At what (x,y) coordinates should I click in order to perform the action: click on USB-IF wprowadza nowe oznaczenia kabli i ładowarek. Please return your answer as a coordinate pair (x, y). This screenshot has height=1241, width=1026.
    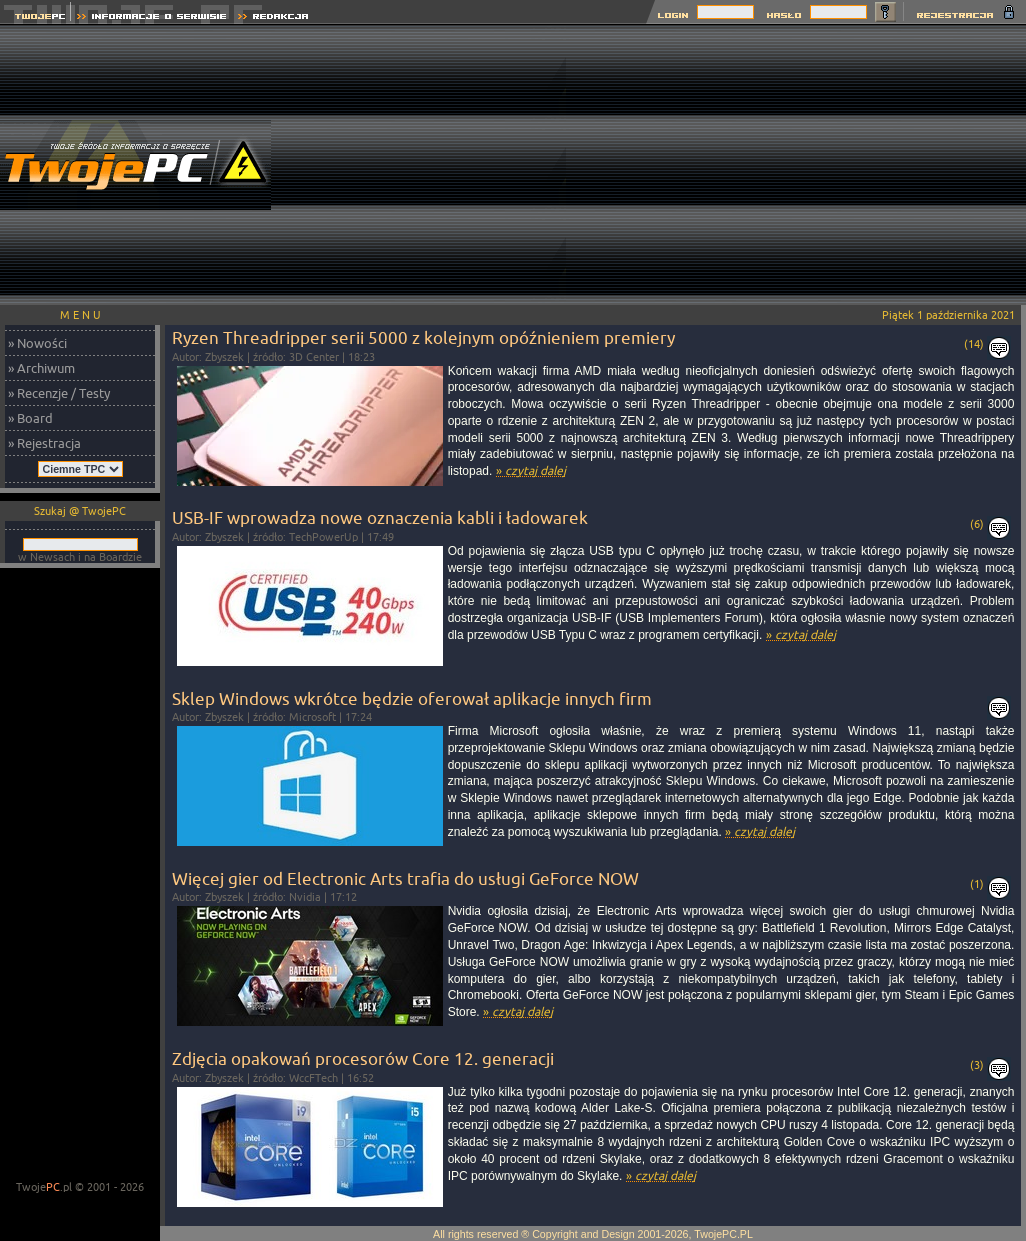
    Looking at the image, I should click on (380, 517).